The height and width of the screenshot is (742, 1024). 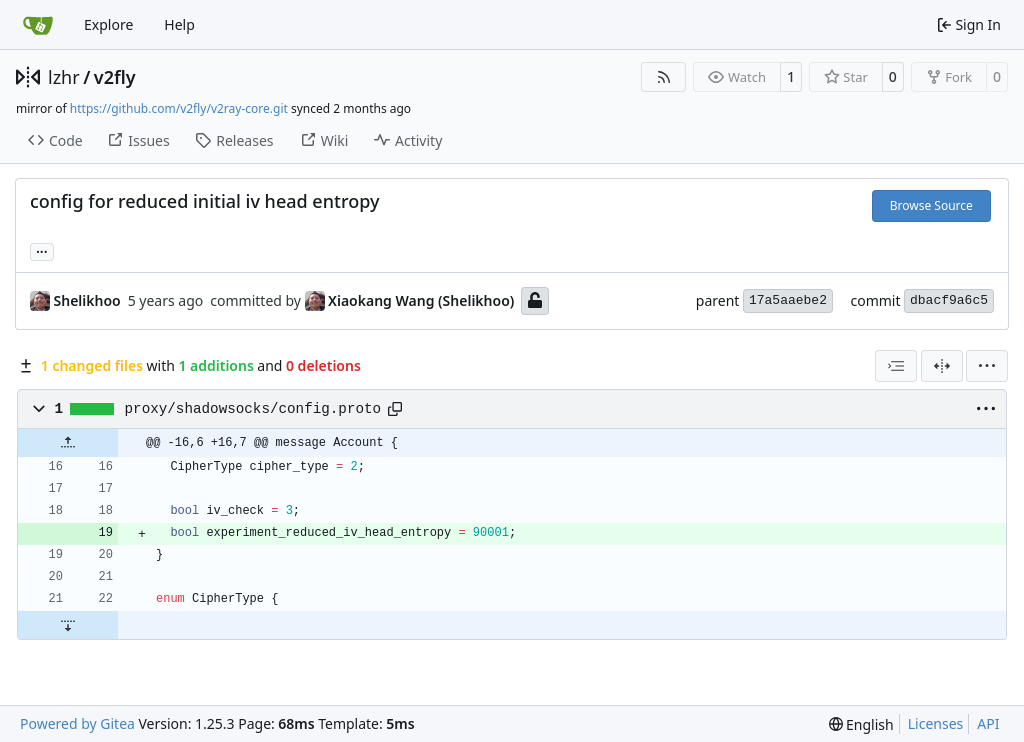 What do you see at coordinates (987, 366) in the screenshot?
I see `[menu]` at bounding box center [987, 366].